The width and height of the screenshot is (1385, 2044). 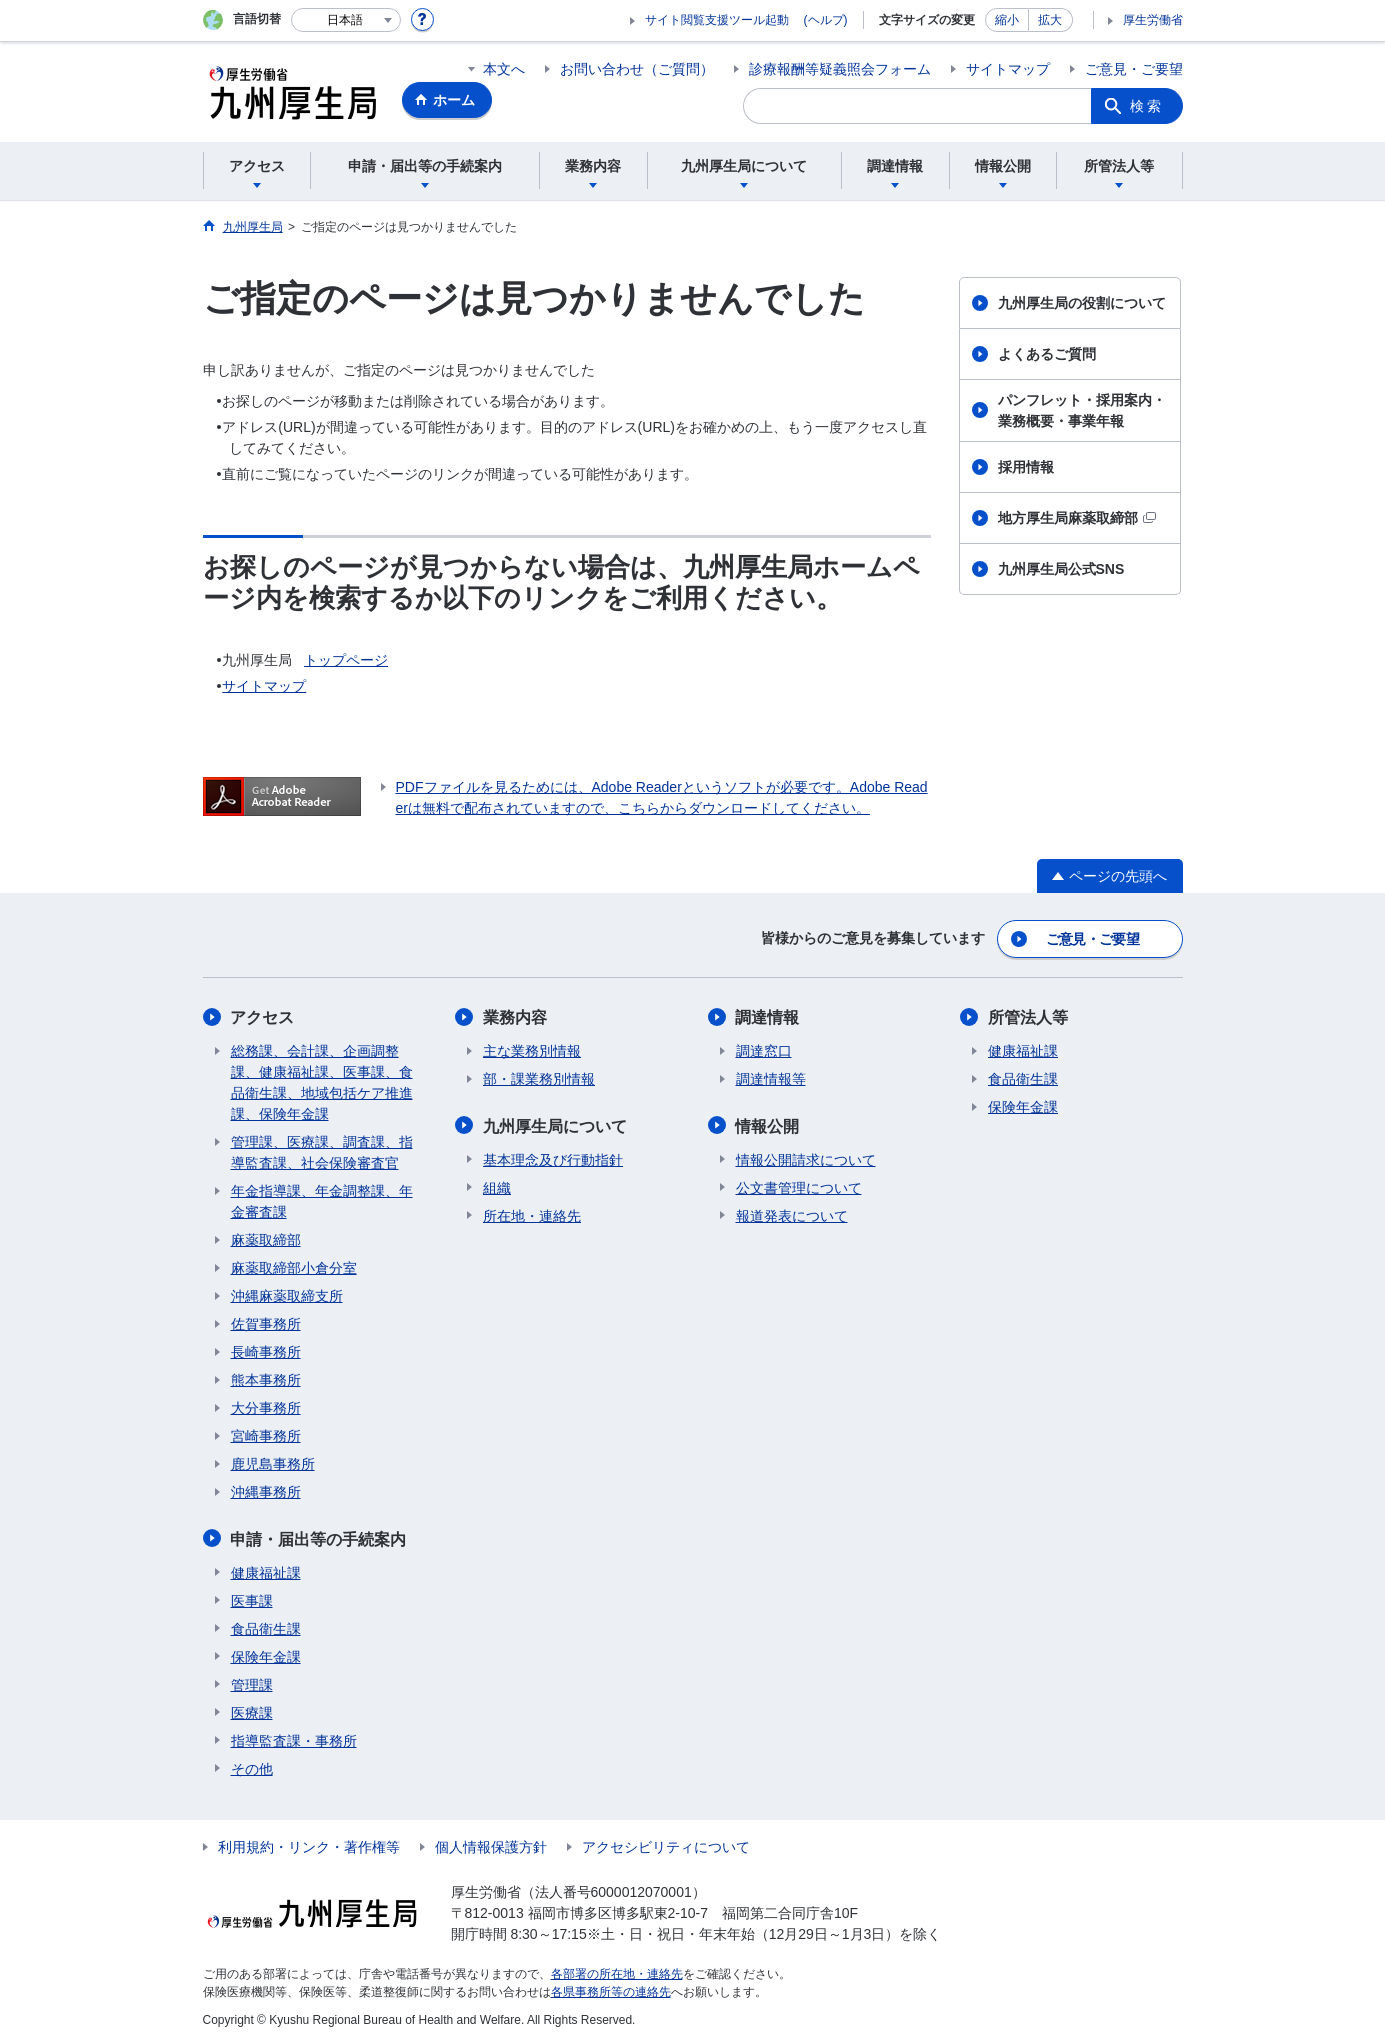 What do you see at coordinates (294, 1267) in the screenshot?
I see `麻薬取締部小倉分室` at bounding box center [294, 1267].